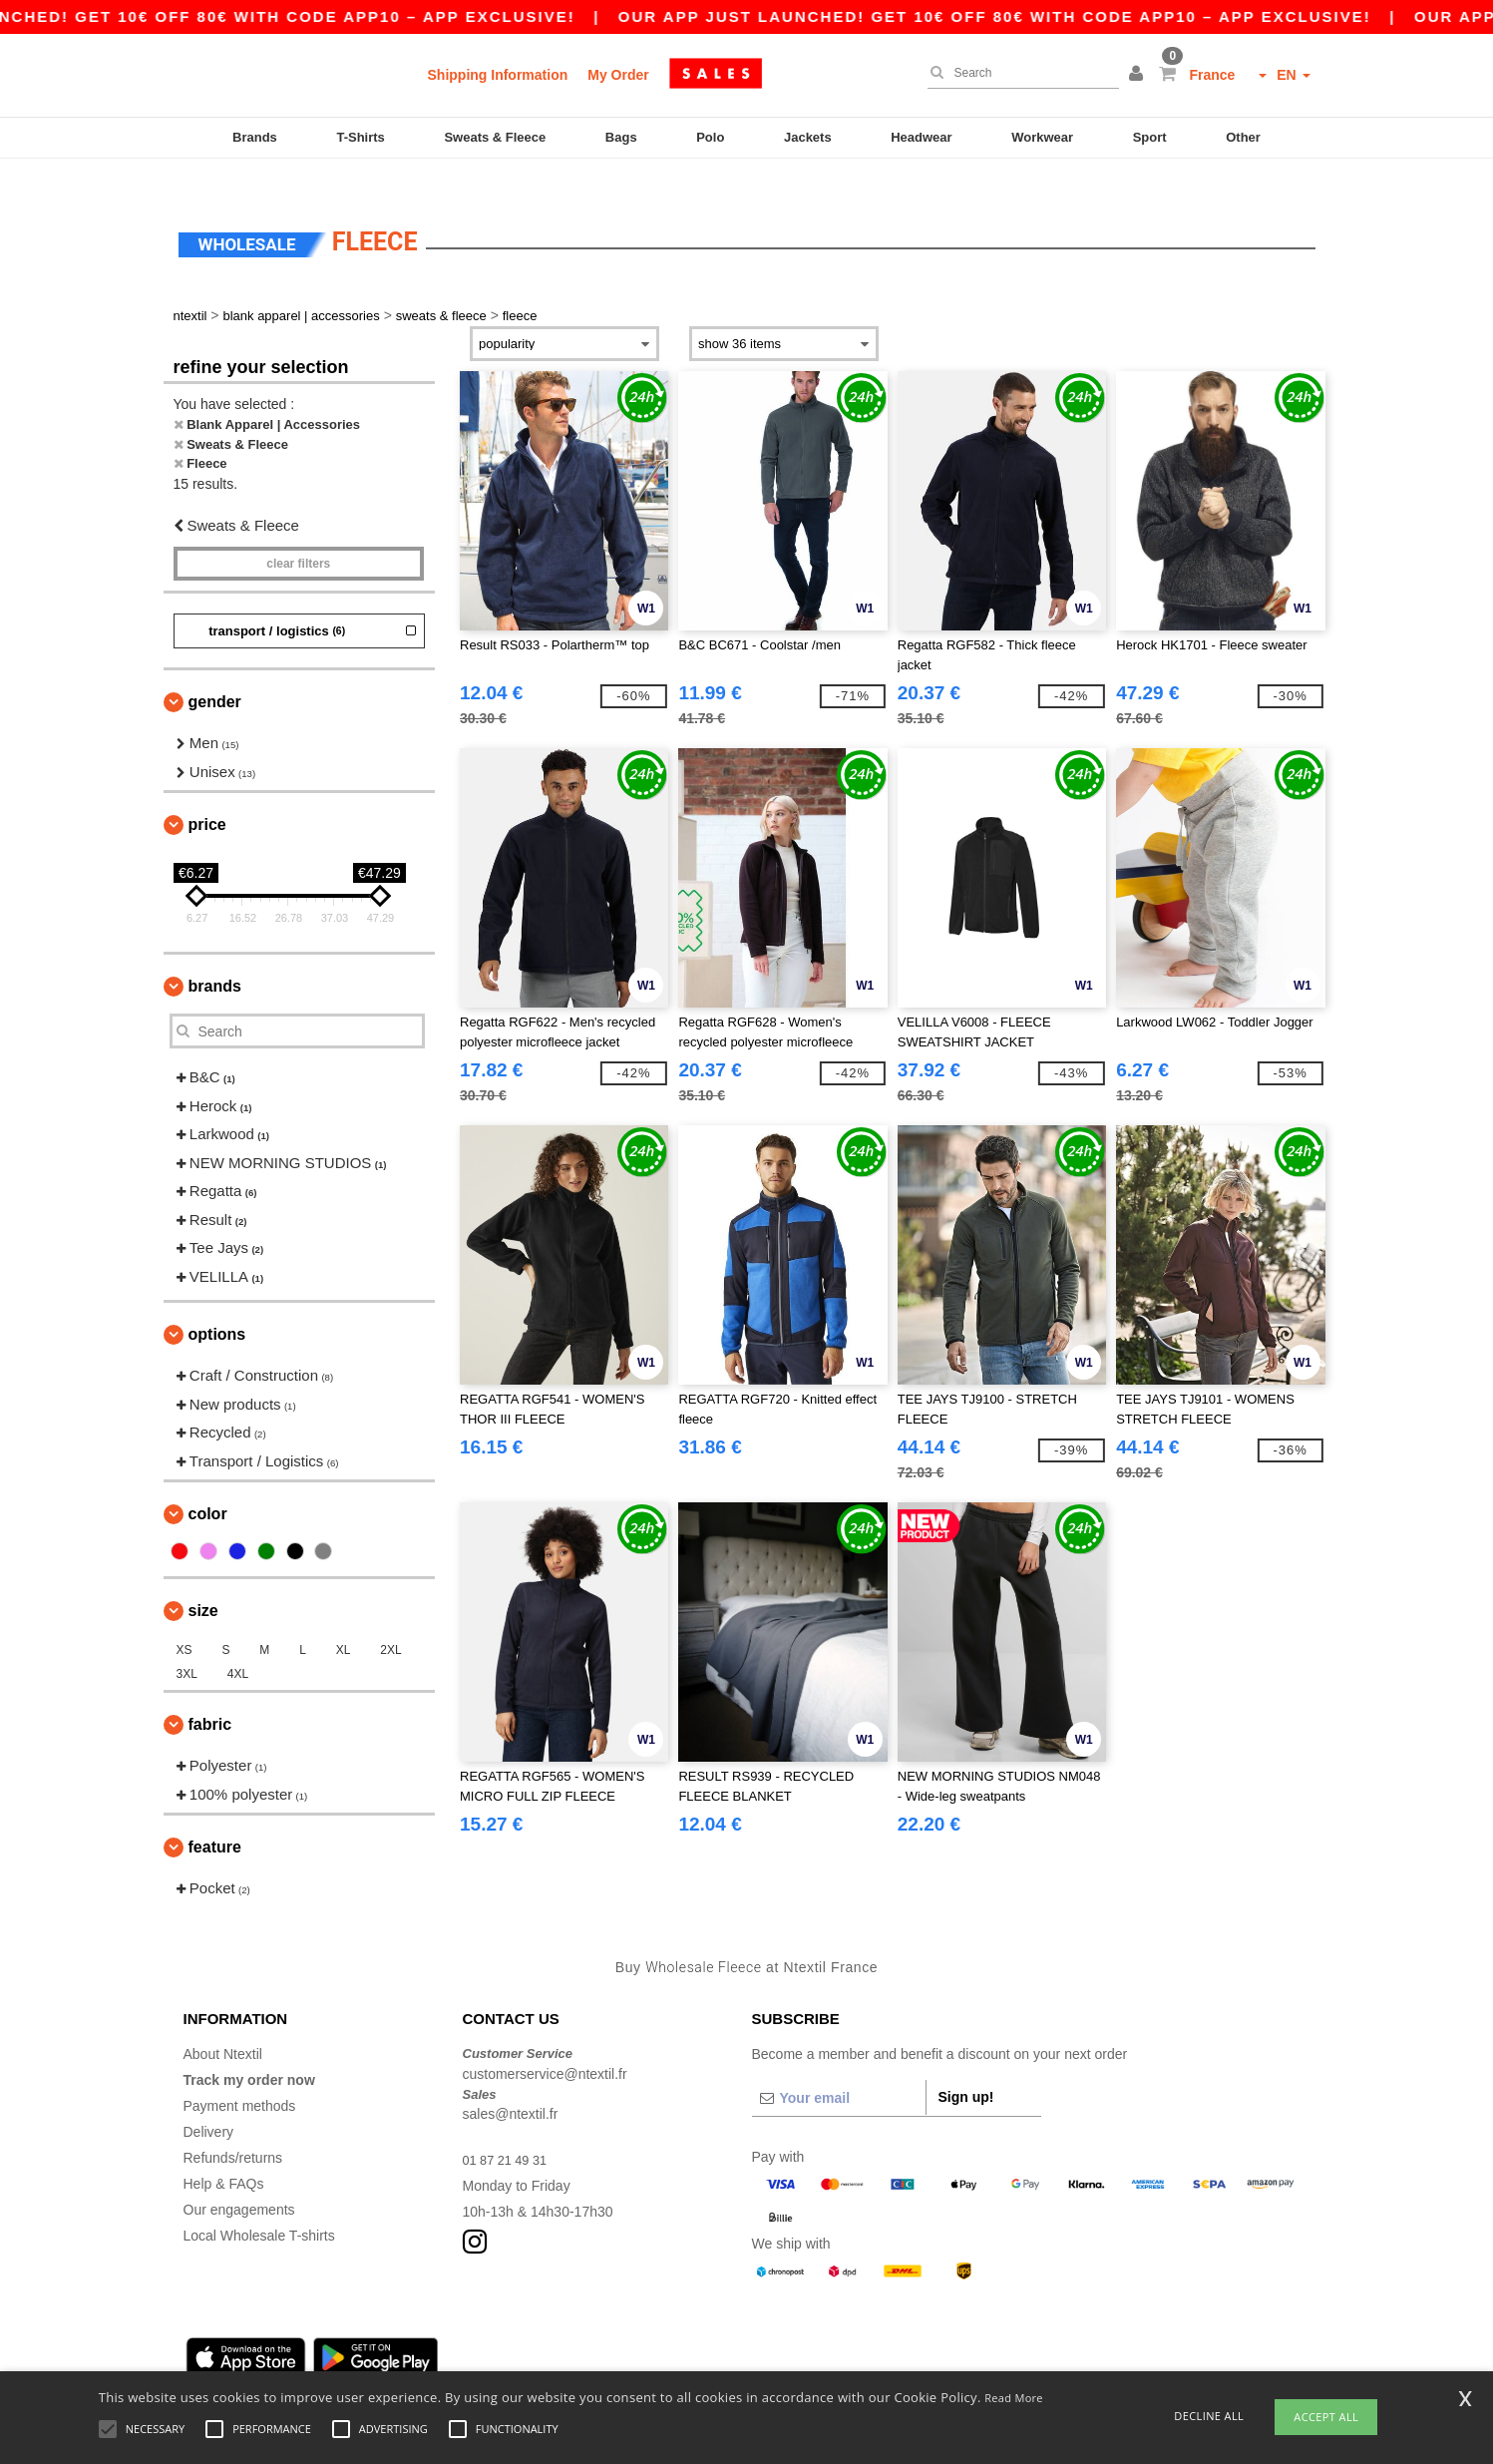 This screenshot has height=2464, width=1493. What do you see at coordinates (207, 795) in the screenshot?
I see `Price [button]` at bounding box center [207, 795].